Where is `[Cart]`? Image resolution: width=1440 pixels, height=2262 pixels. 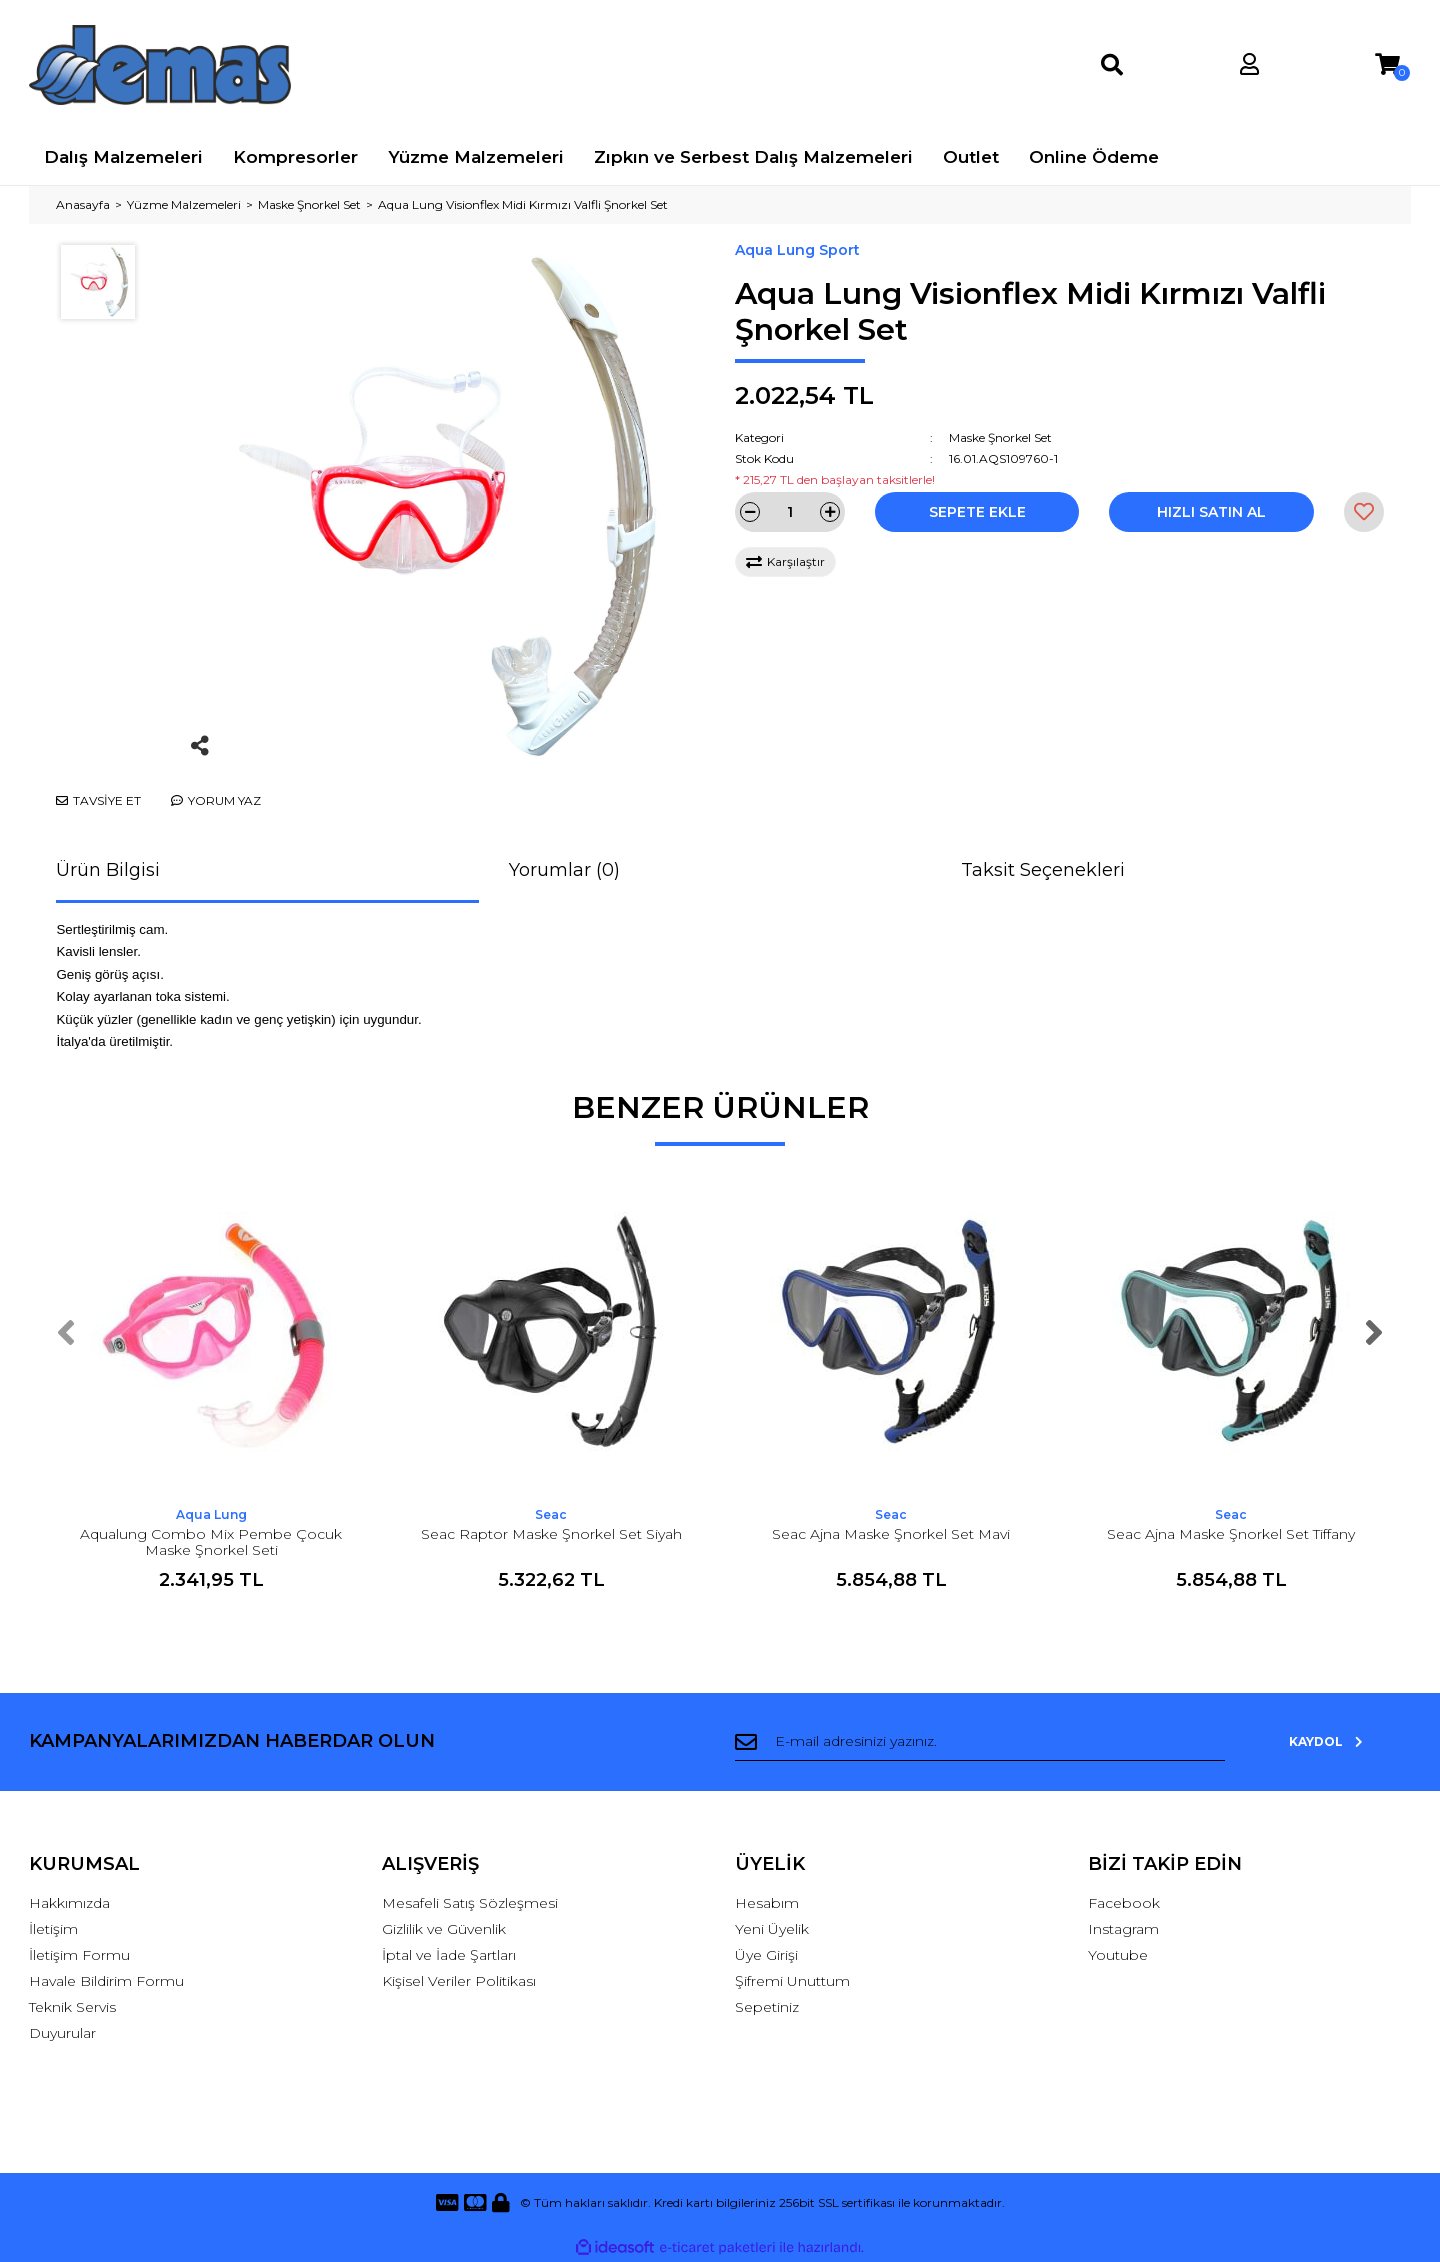
[Cart] is located at coordinates (1387, 64).